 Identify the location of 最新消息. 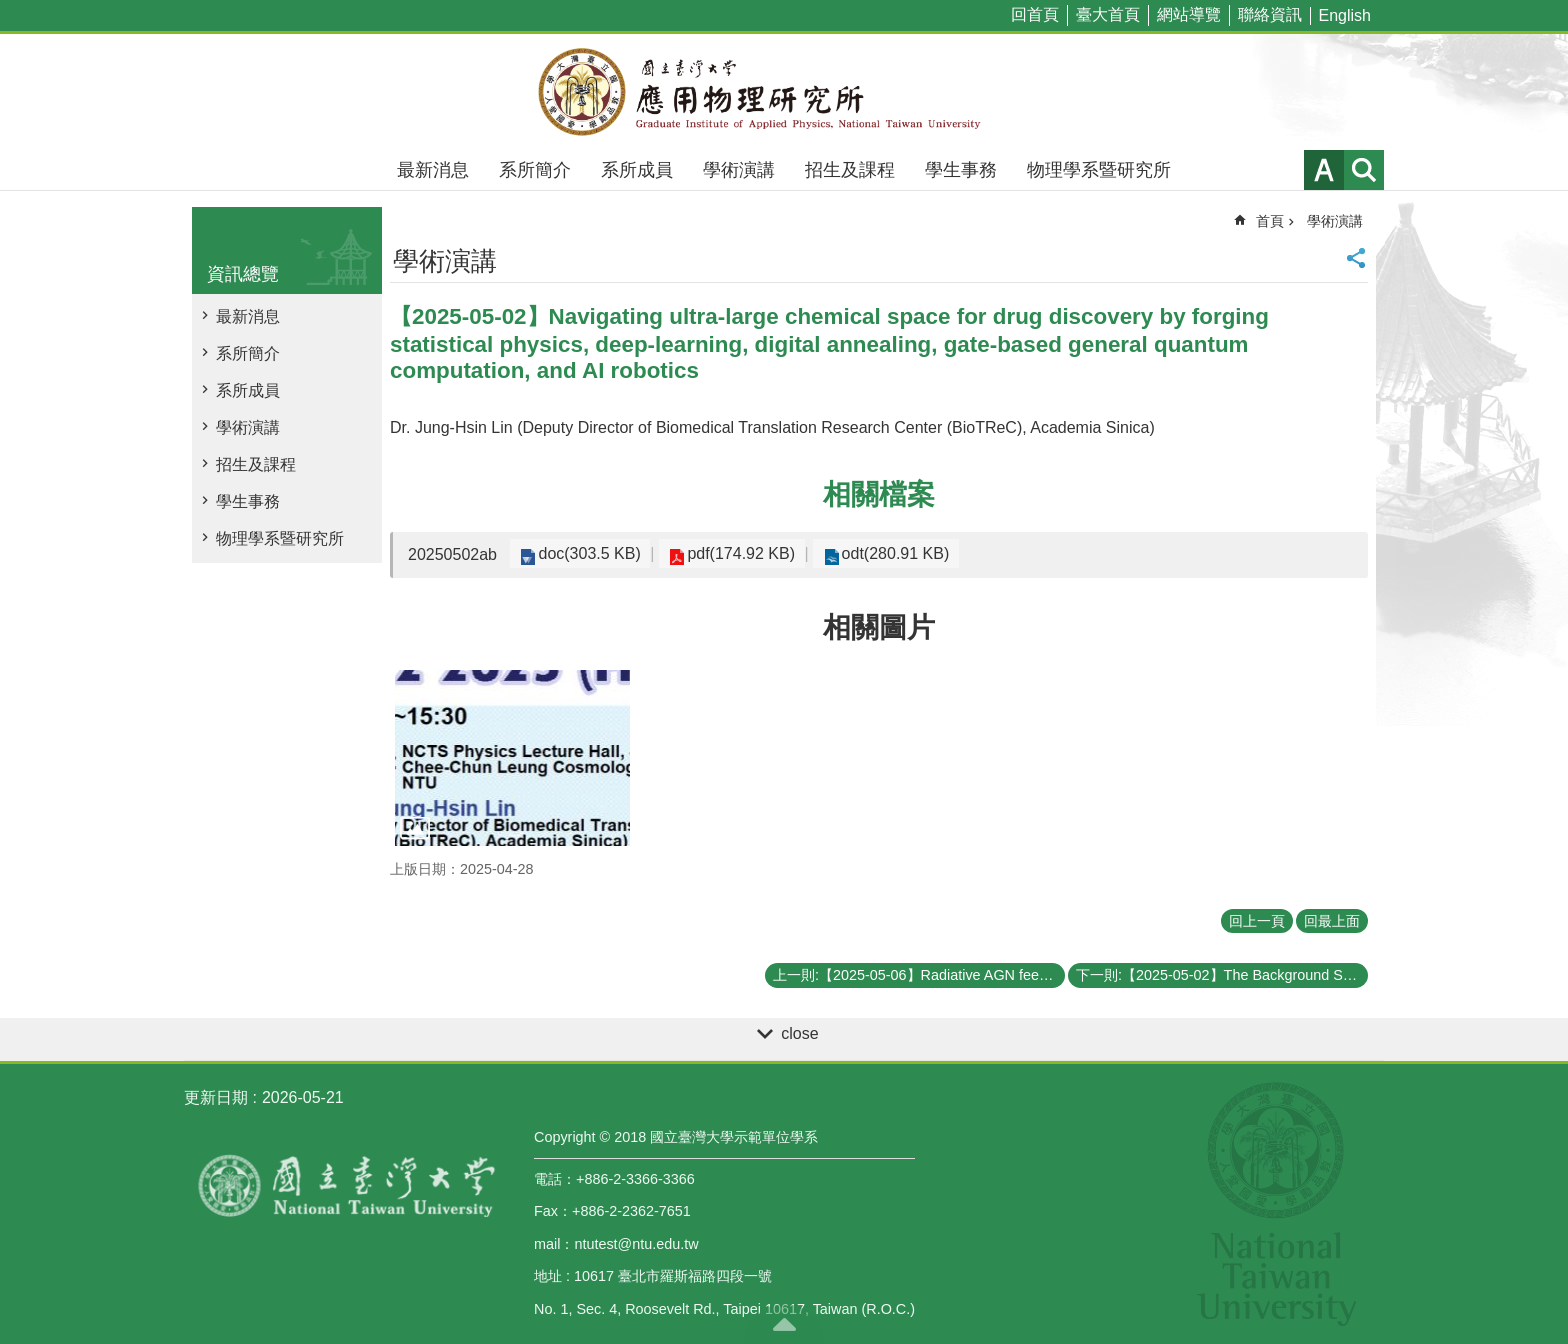
(433, 170).